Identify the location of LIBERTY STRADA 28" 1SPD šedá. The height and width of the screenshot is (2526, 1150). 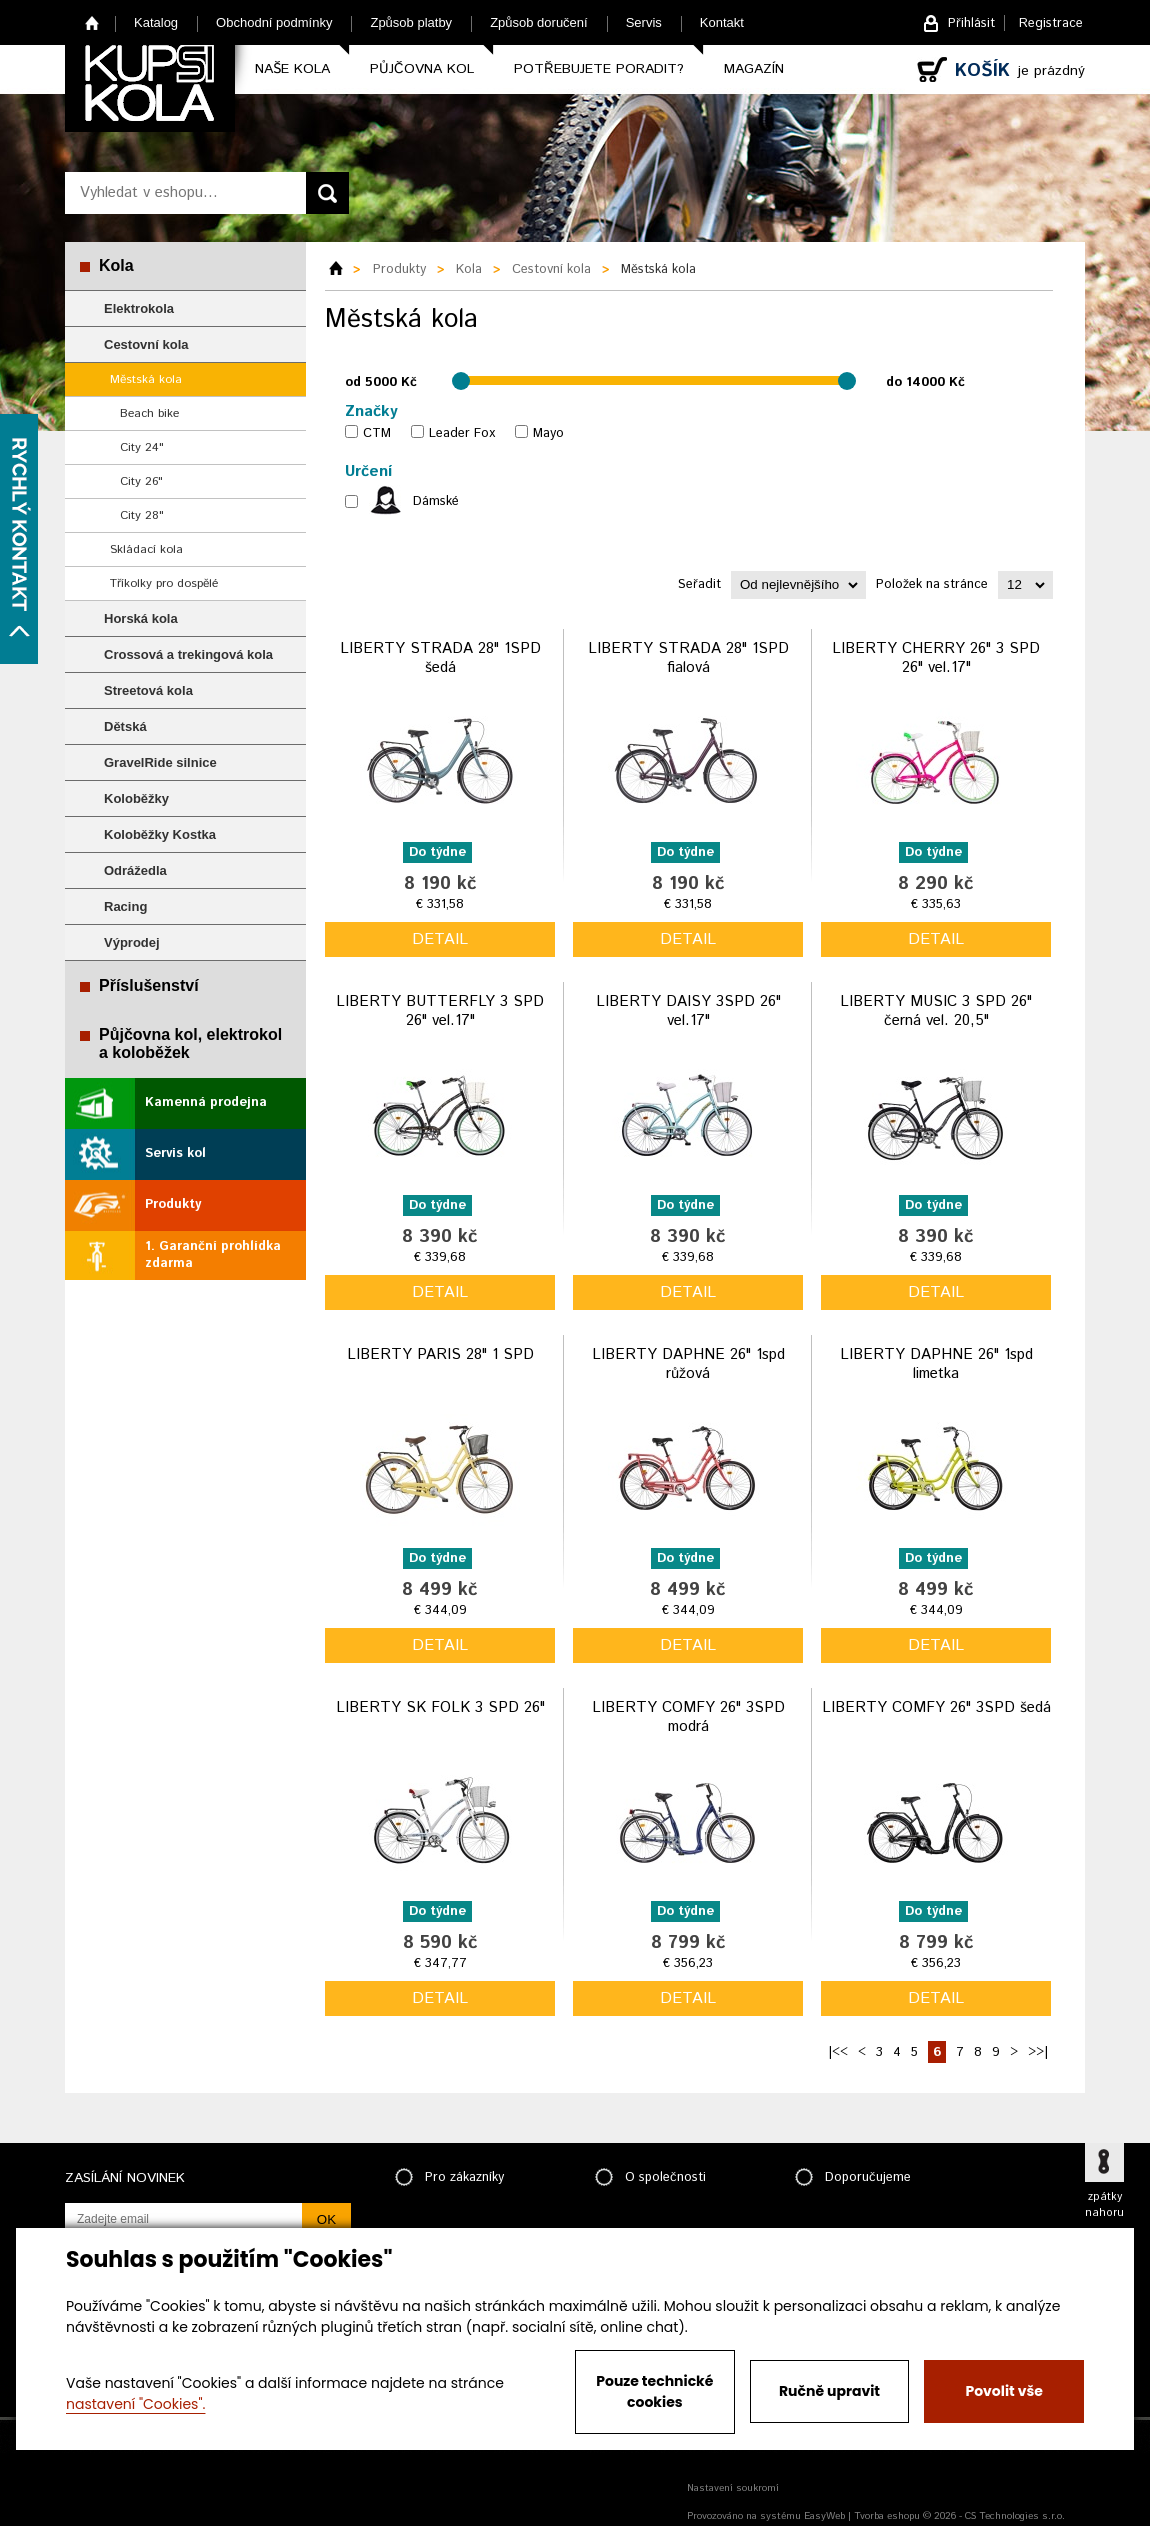
(440, 658).